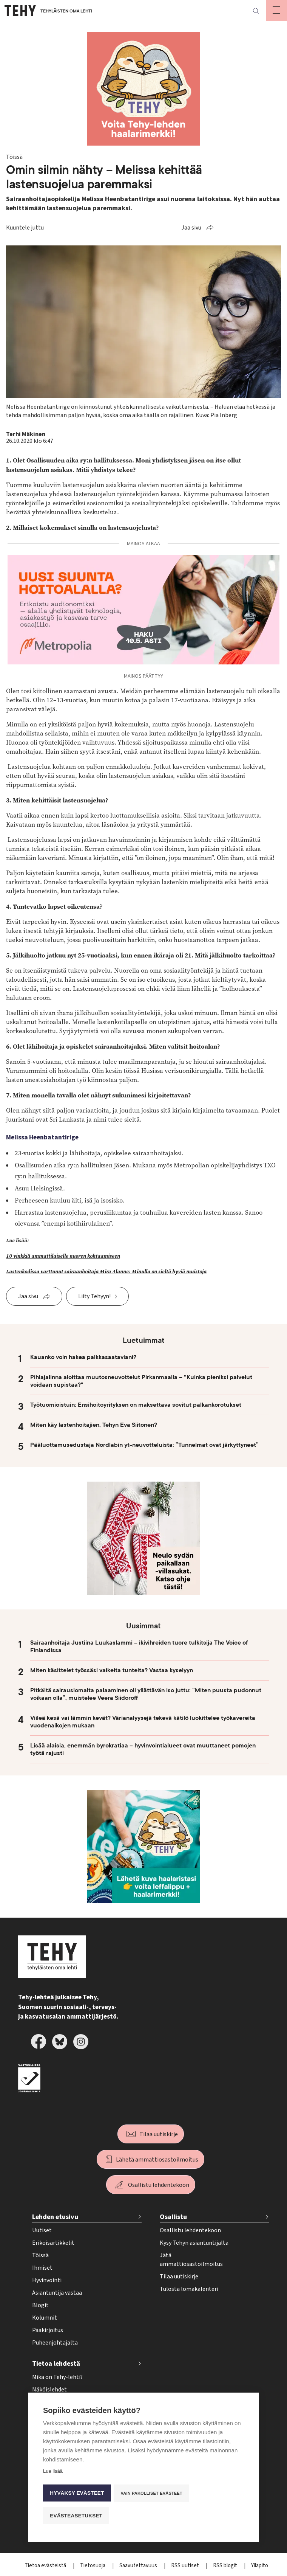 This screenshot has width=287, height=2576. I want to click on RSS blogit, so click(225, 2566).